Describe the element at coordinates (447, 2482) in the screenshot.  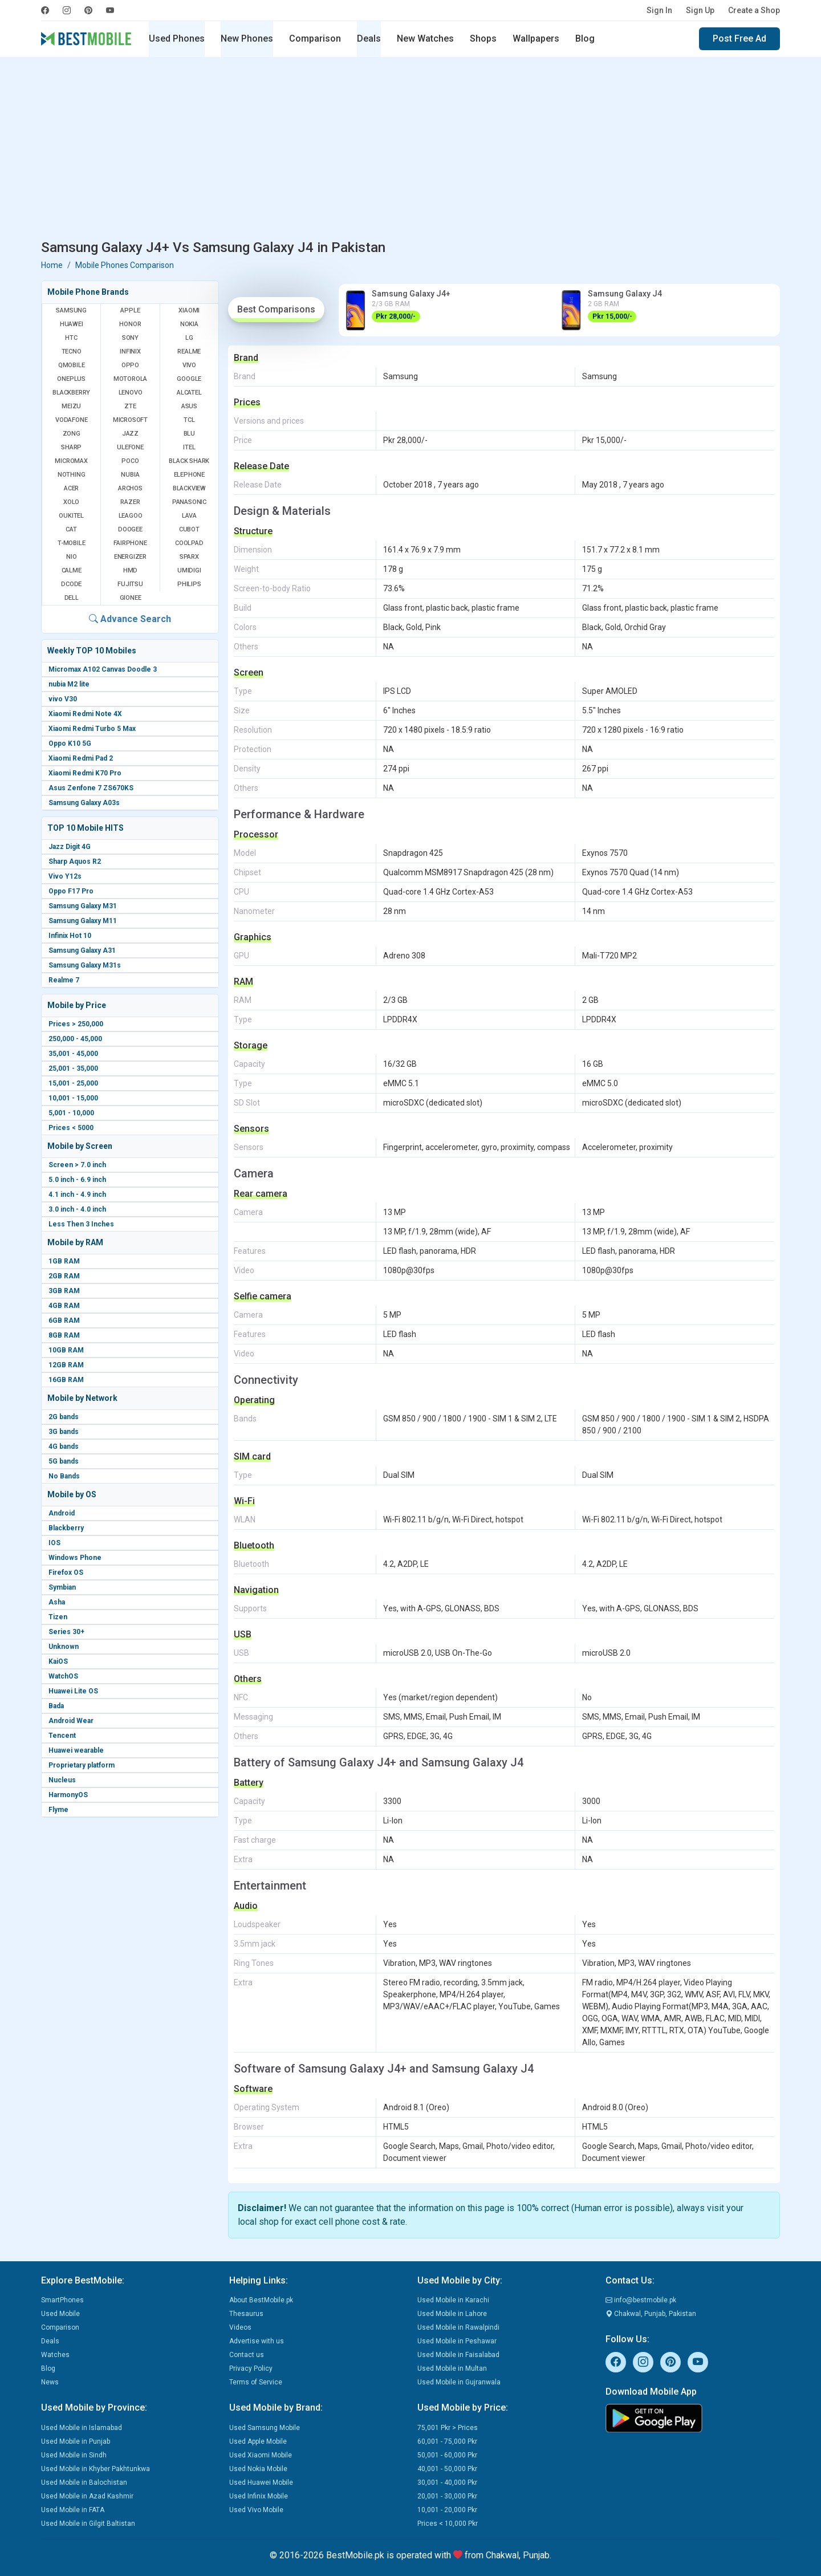
I see `30,001 - 40,000 Pkr` at that location.